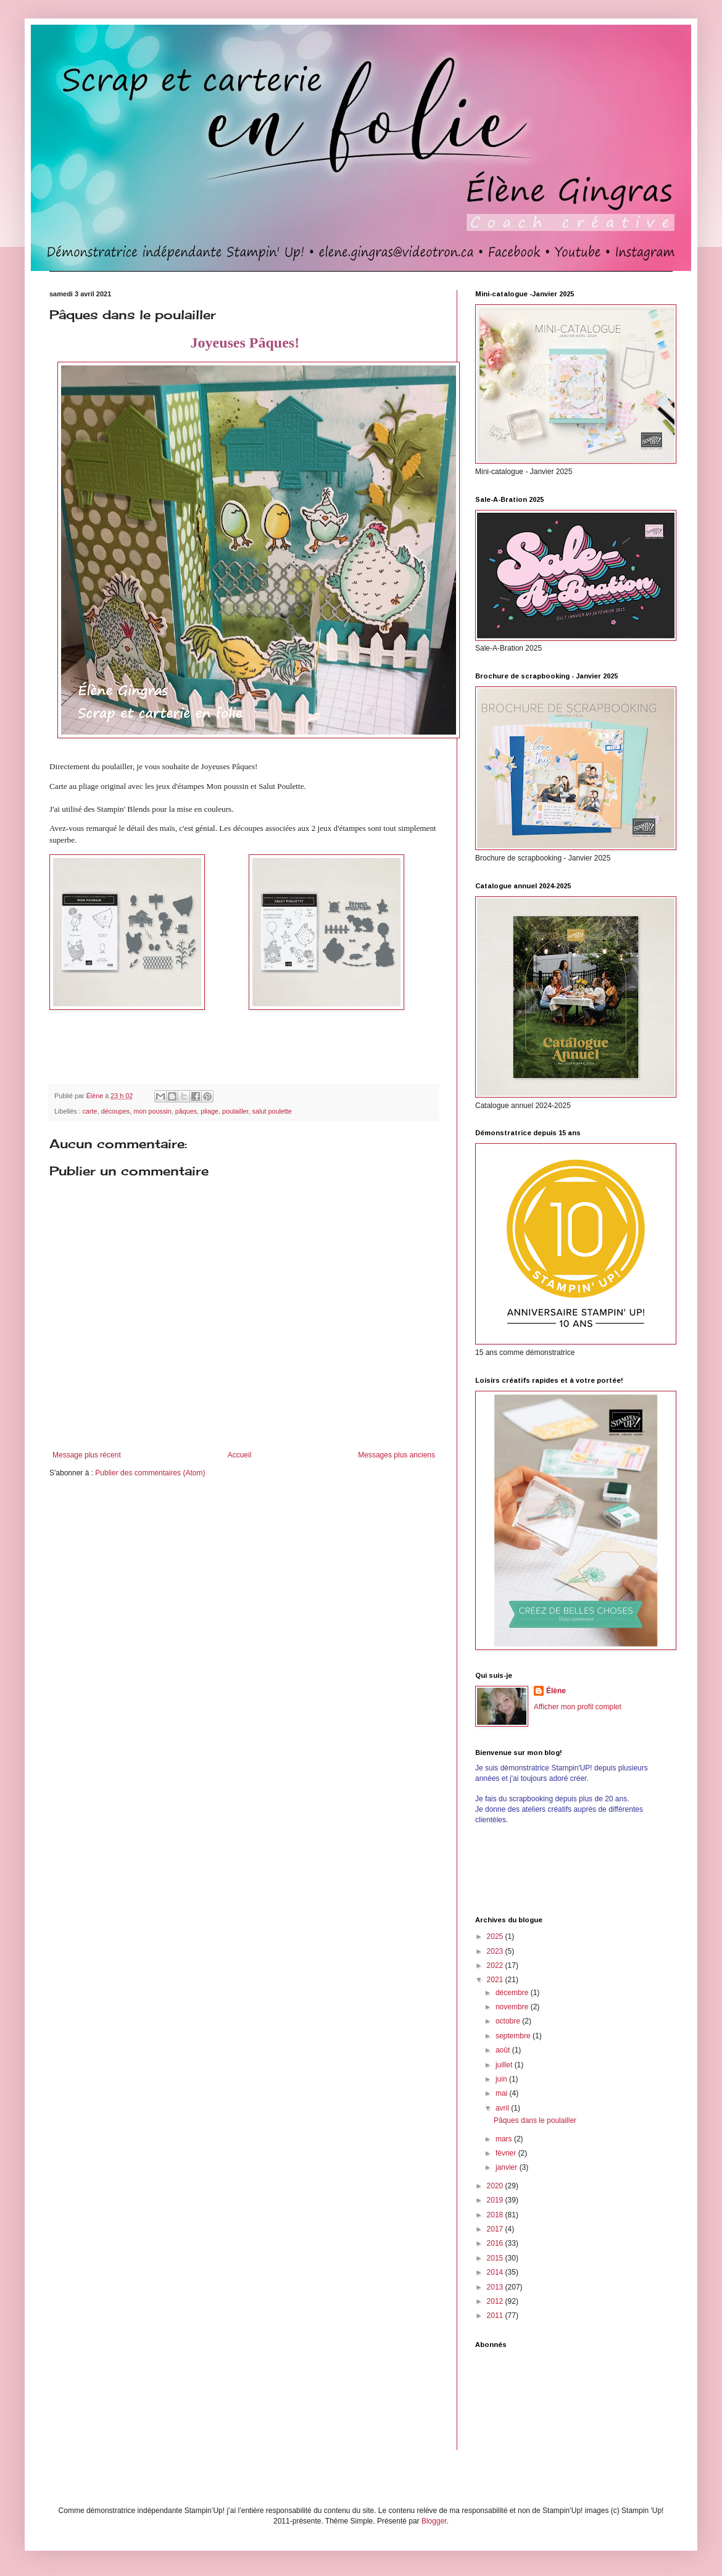 The width and height of the screenshot is (722, 2576). What do you see at coordinates (496, 1936) in the screenshot?
I see `2025` at bounding box center [496, 1936].